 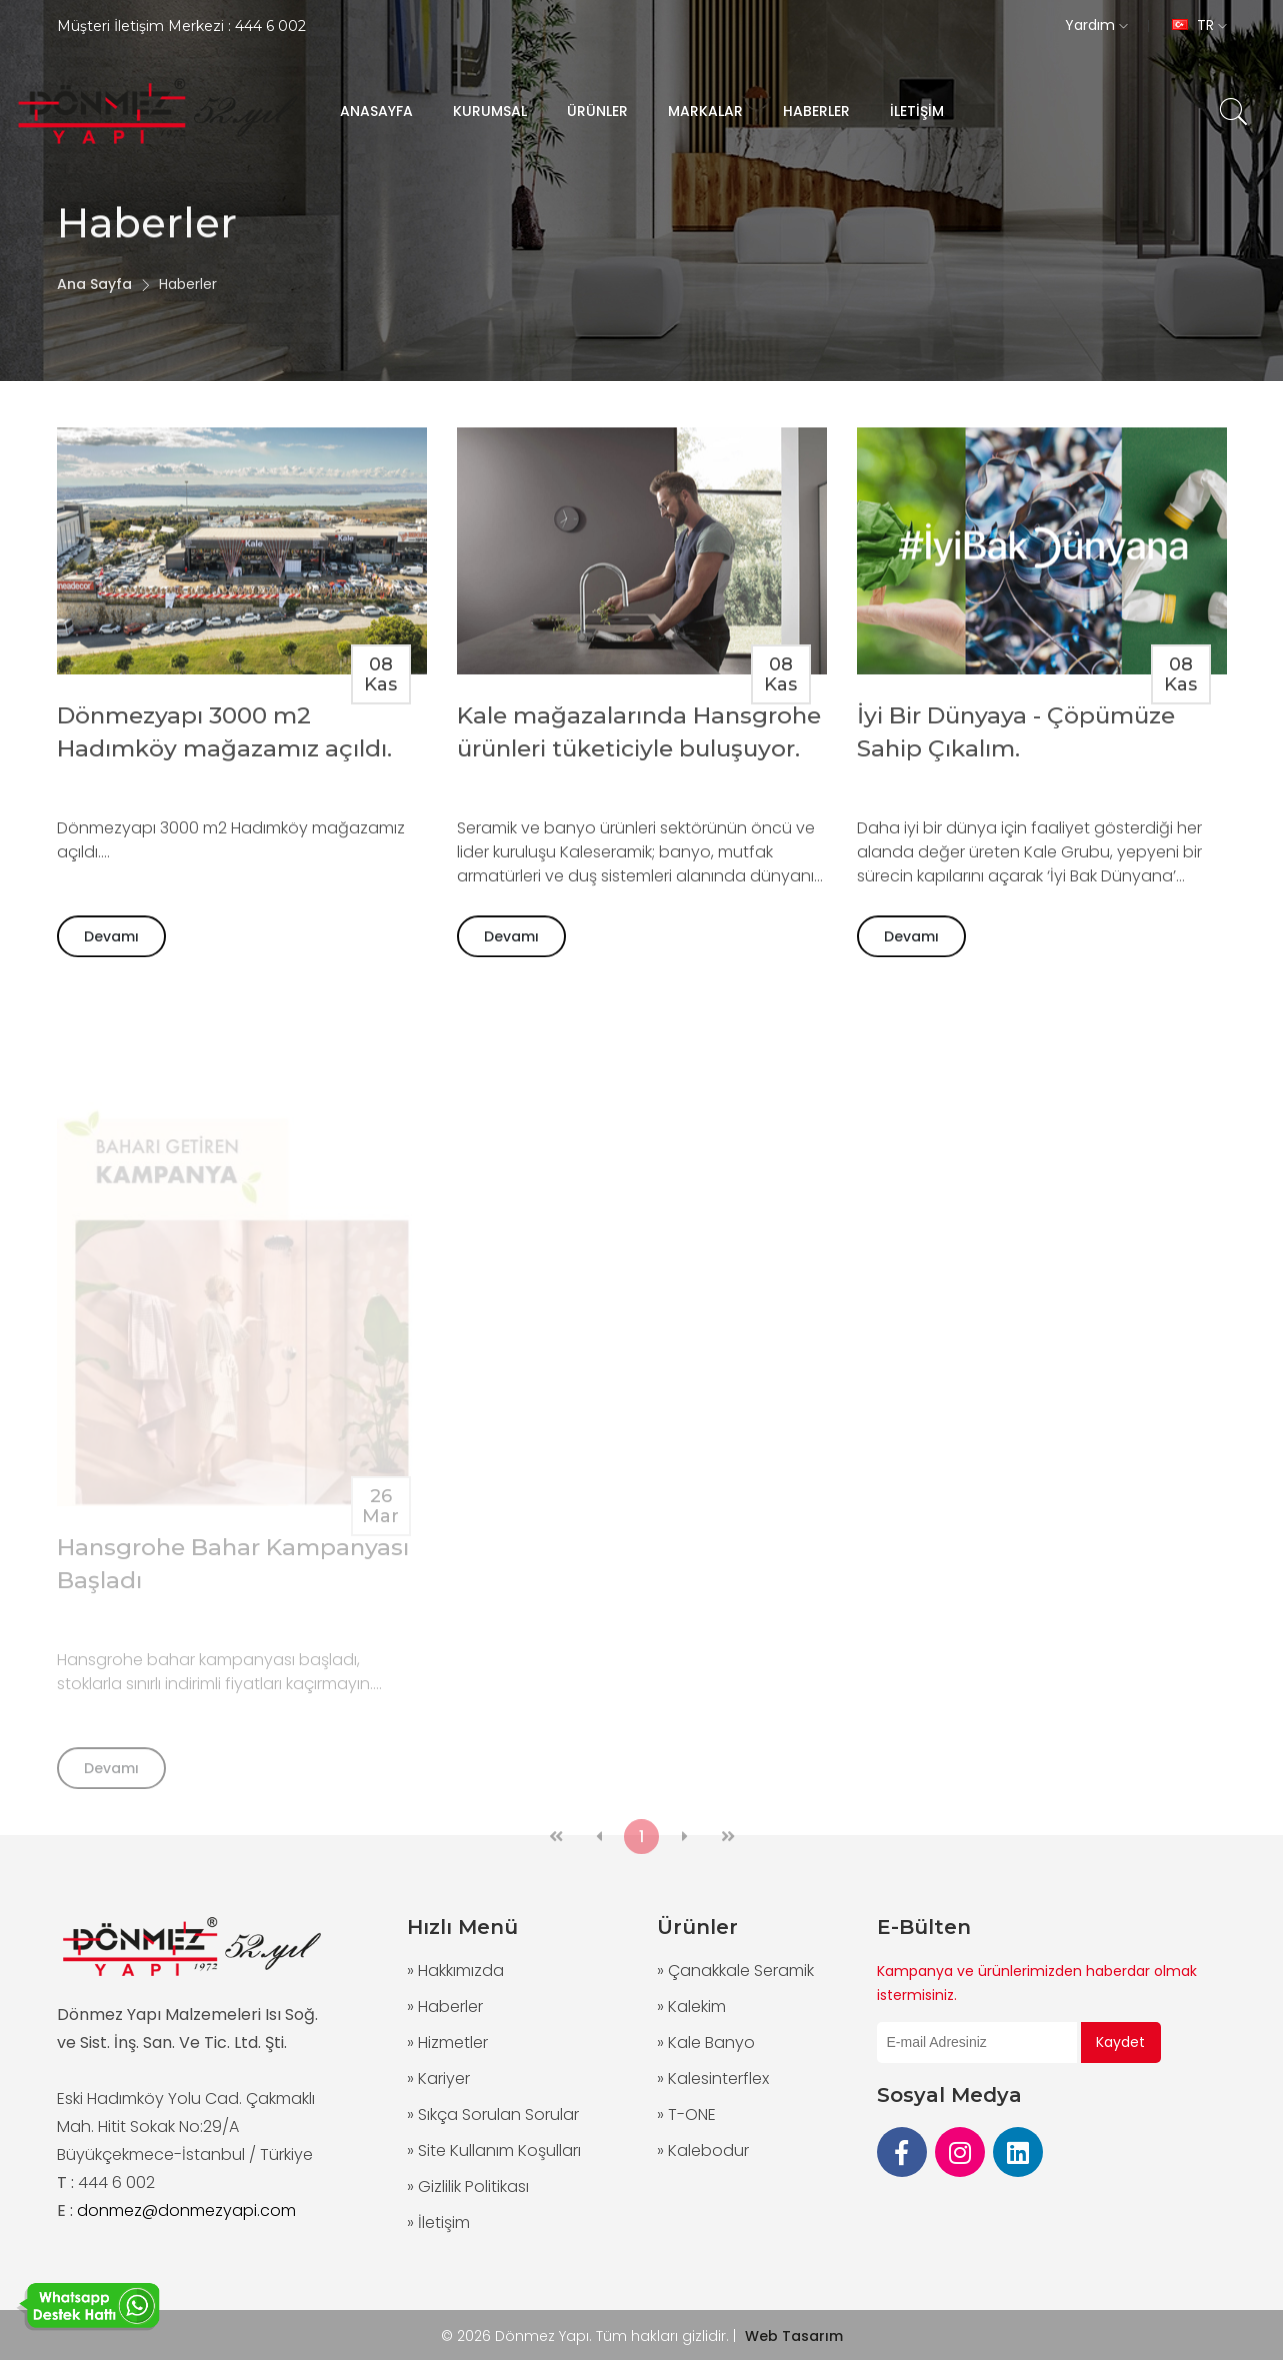 I want to click on İLETİŞİM, so click(x=917, y=111).